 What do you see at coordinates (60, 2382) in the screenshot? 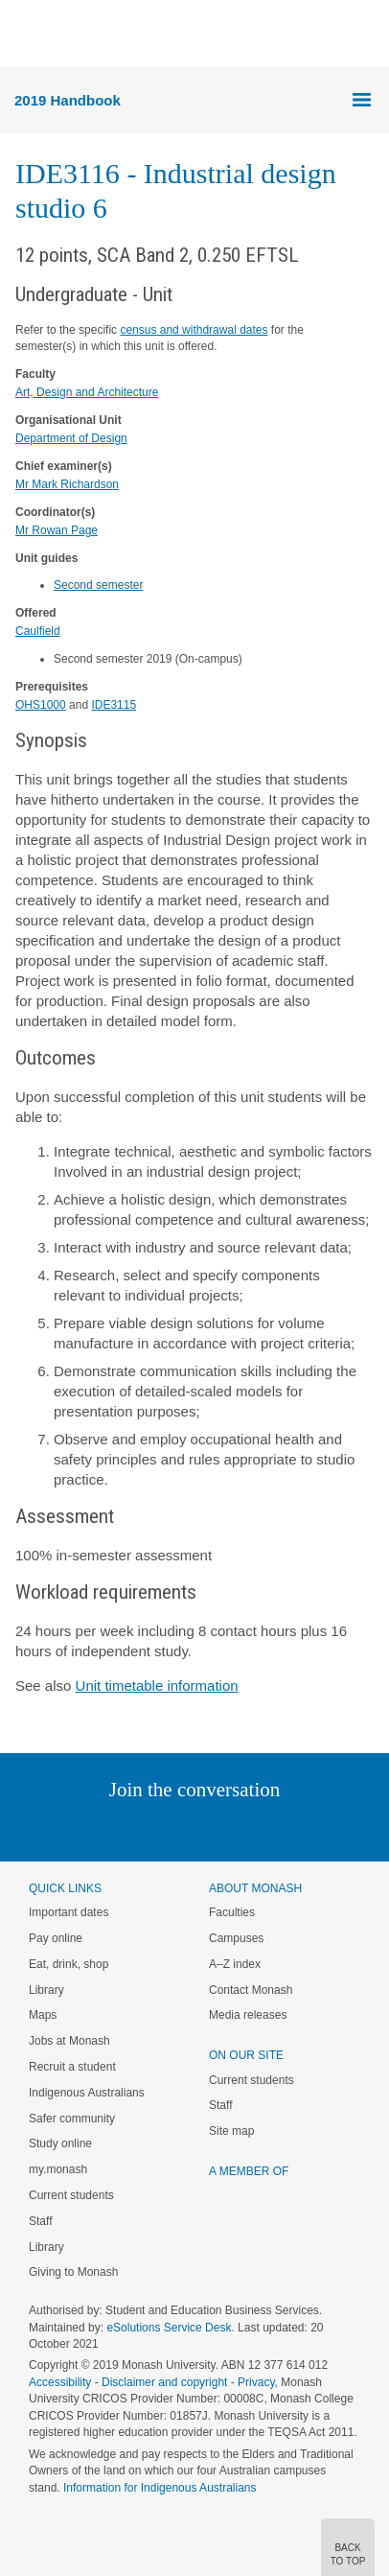
I see `Accessibility` at bounding box center [60, 2382].